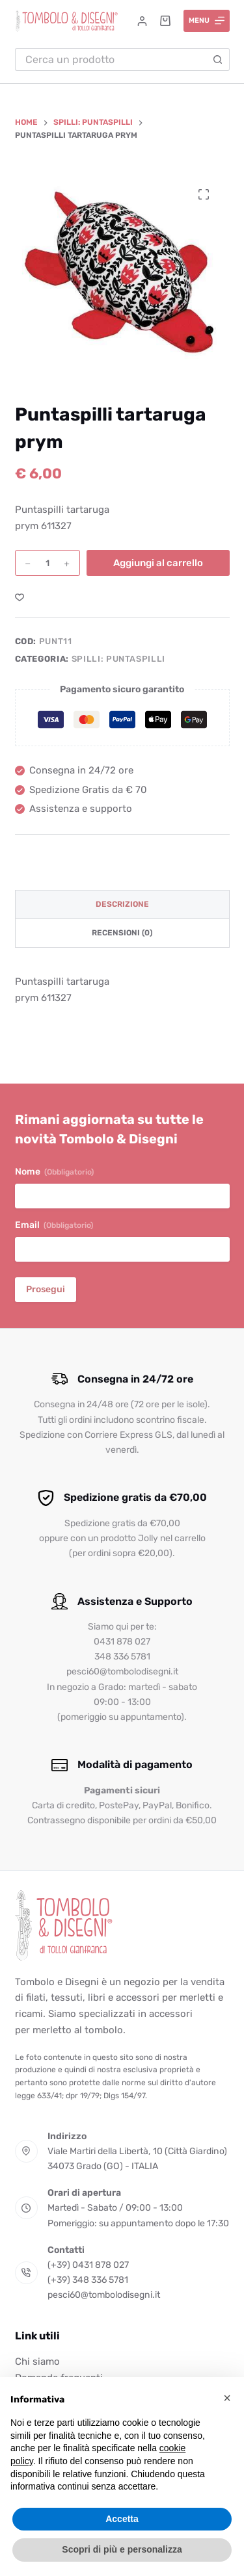 Image resolution: width=244 pixels, height=2576 pixels. Describe the element at coordinates (37, 2361) in the screenshot. I see `Chi siamo` at that location.